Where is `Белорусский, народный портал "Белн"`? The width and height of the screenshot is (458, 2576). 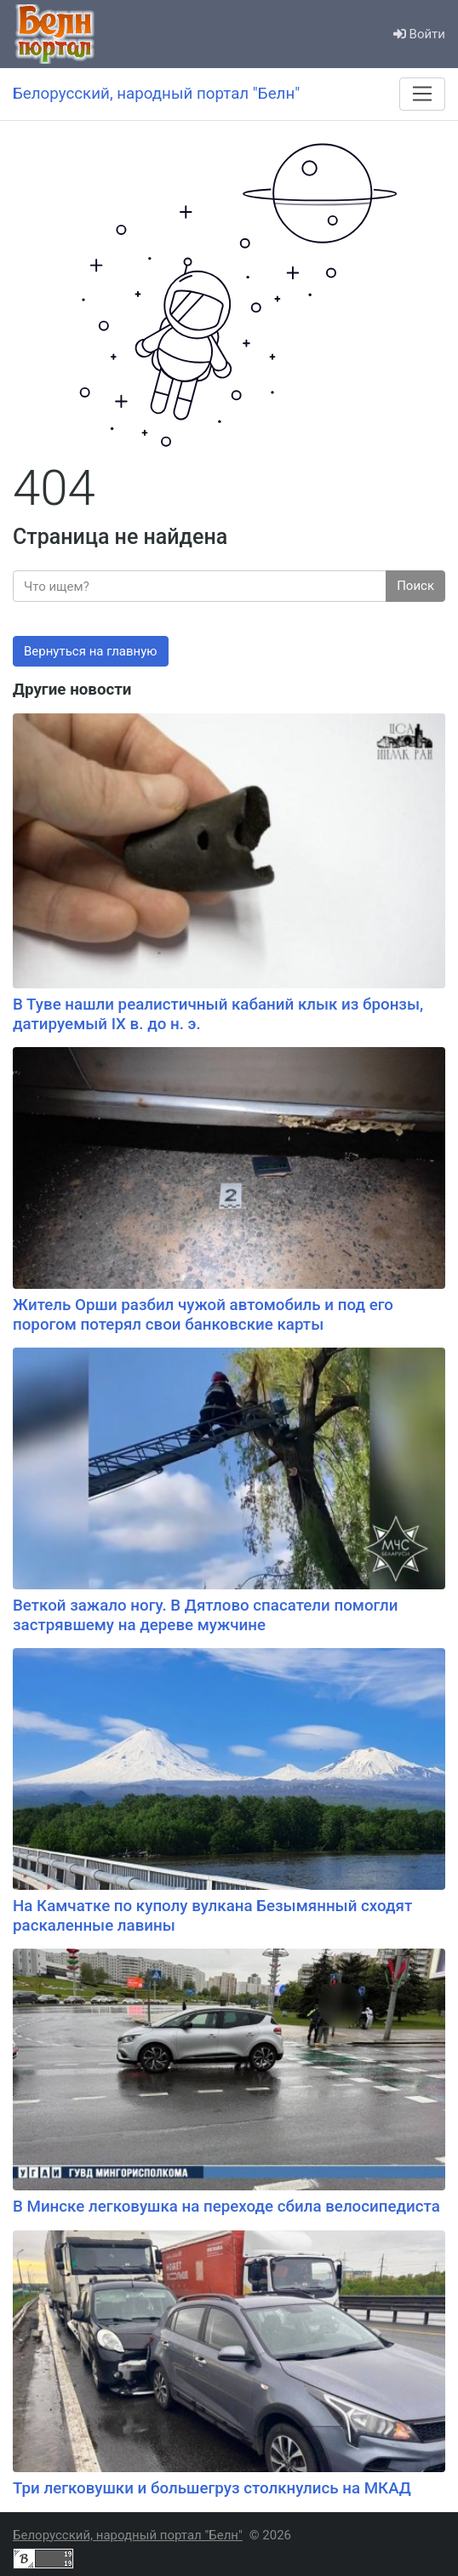
Белорусский, народный портал "Белн" is located at coordinates (128, 2535).